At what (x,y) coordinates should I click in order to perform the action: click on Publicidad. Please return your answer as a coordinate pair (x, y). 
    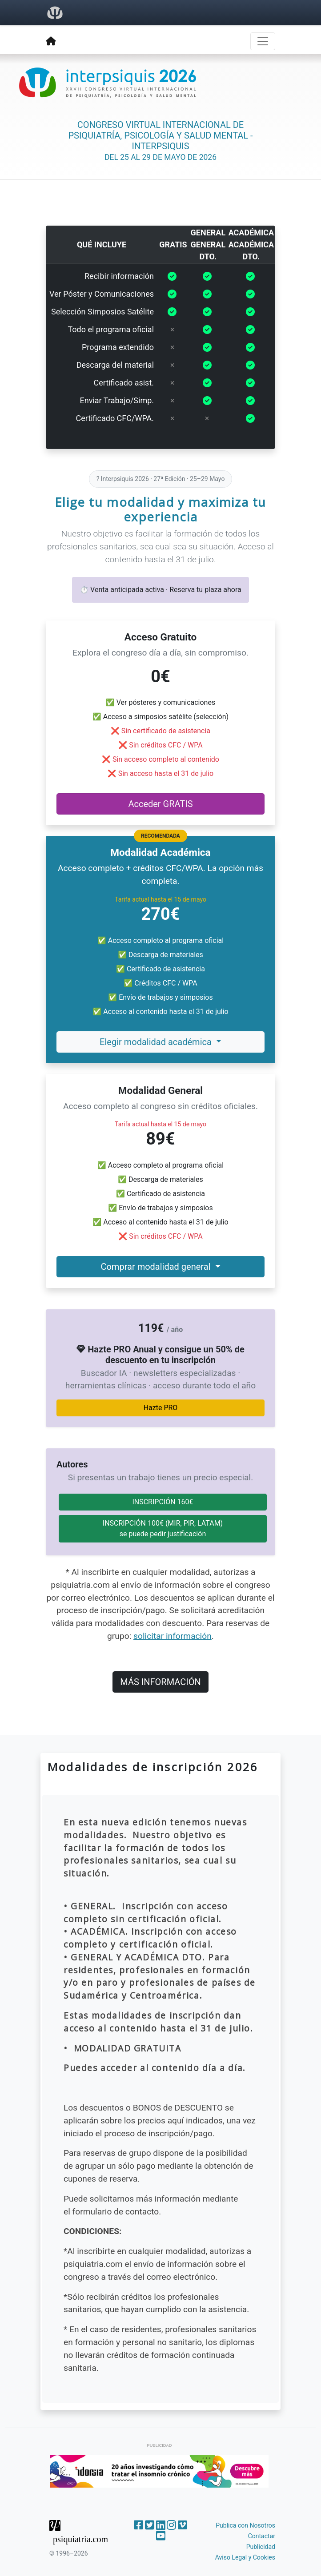
    Looking at the image, I should click on (260, 2546).